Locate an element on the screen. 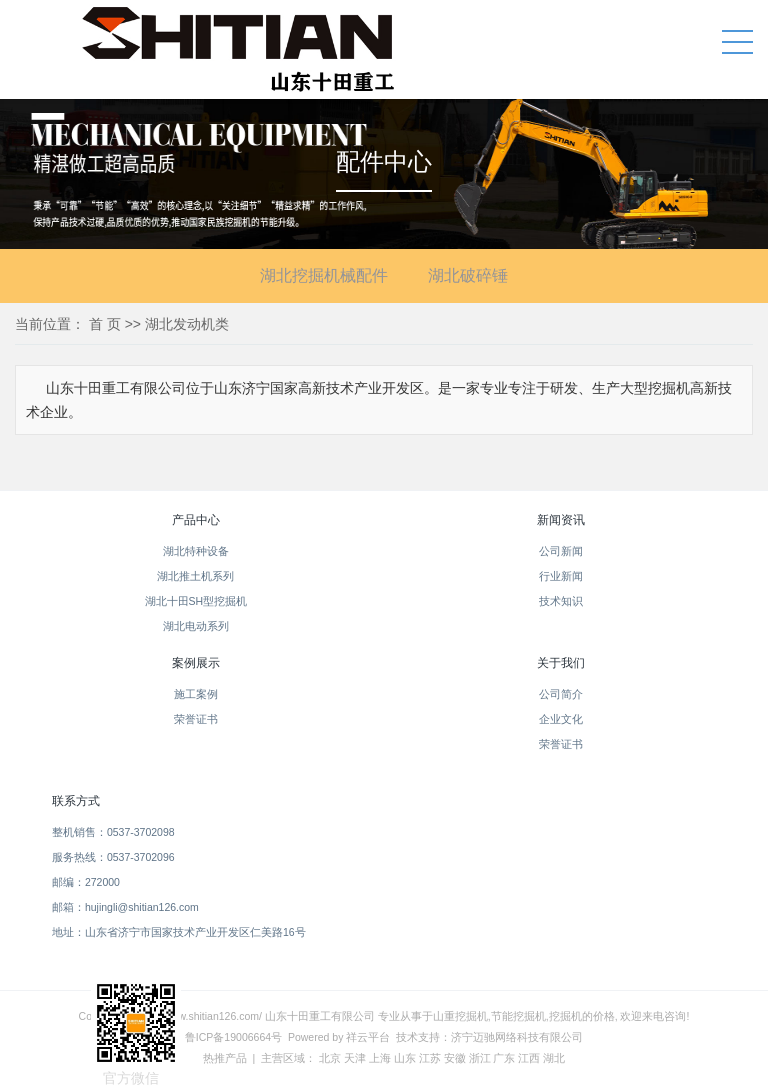 The image size is (768, 1089). 公司新闻 is located at coordinates (561, 551).